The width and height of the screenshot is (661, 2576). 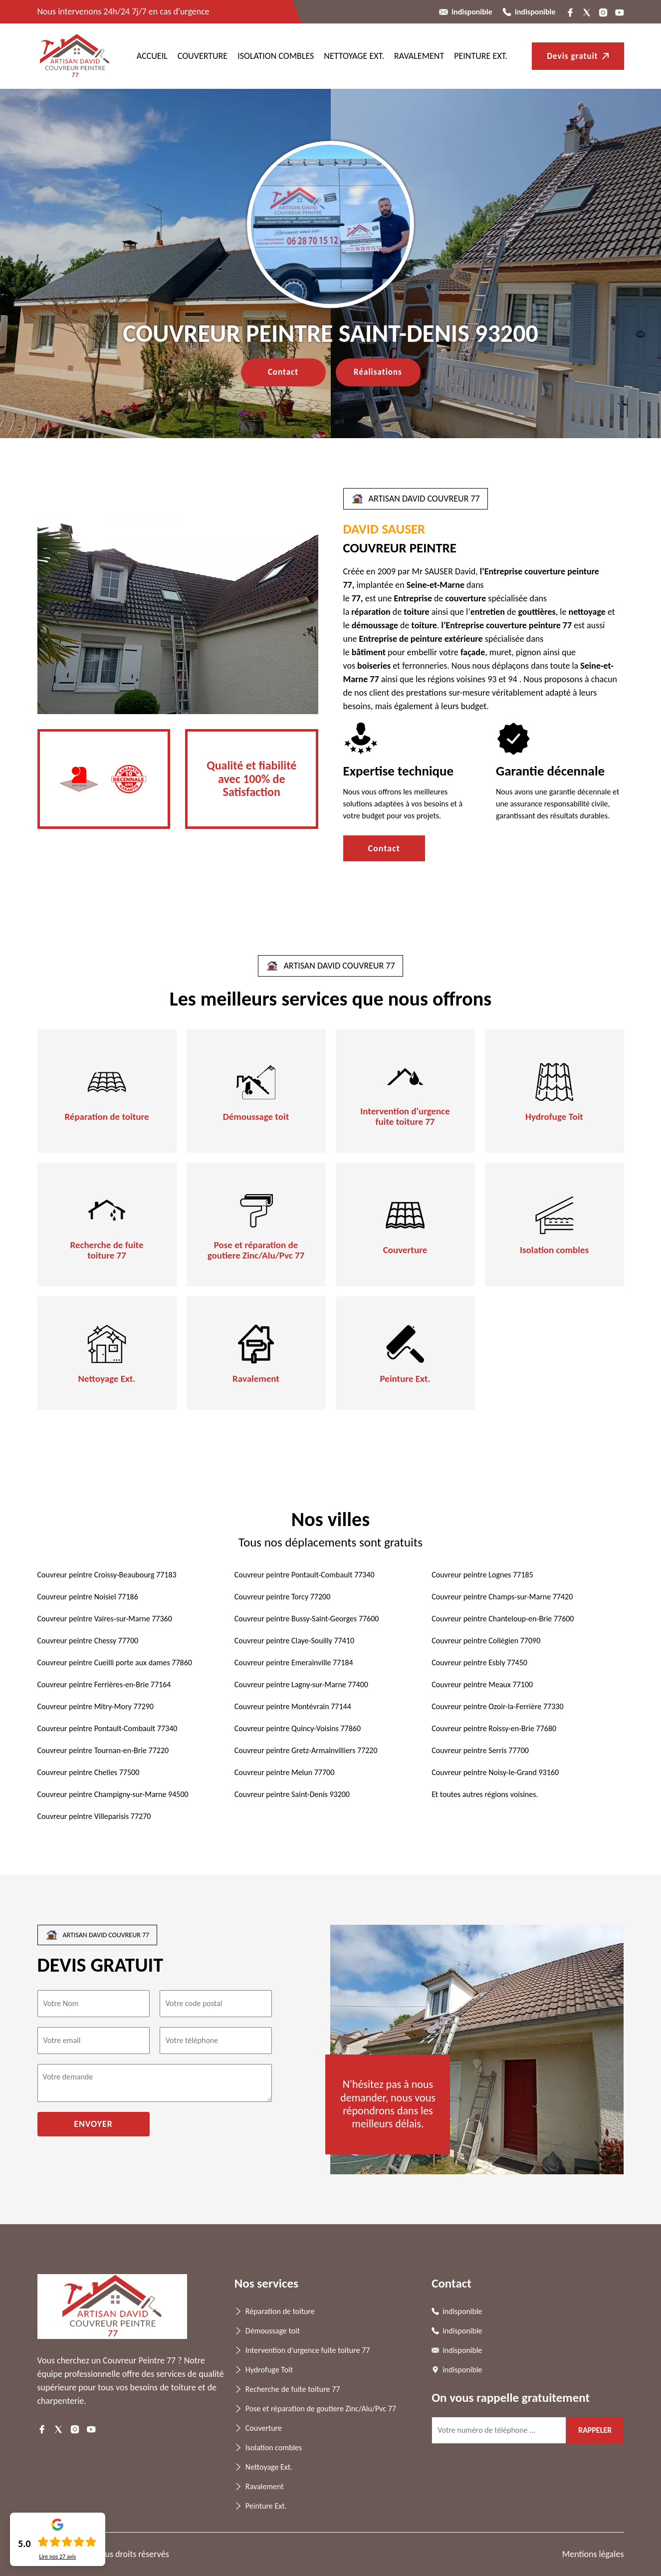 What do you see at coordinates (495, 1772) in the screenshot?
I see `Couvreur peintre Noisy-le-Grand 93160` at bounding box center [495, 1772].